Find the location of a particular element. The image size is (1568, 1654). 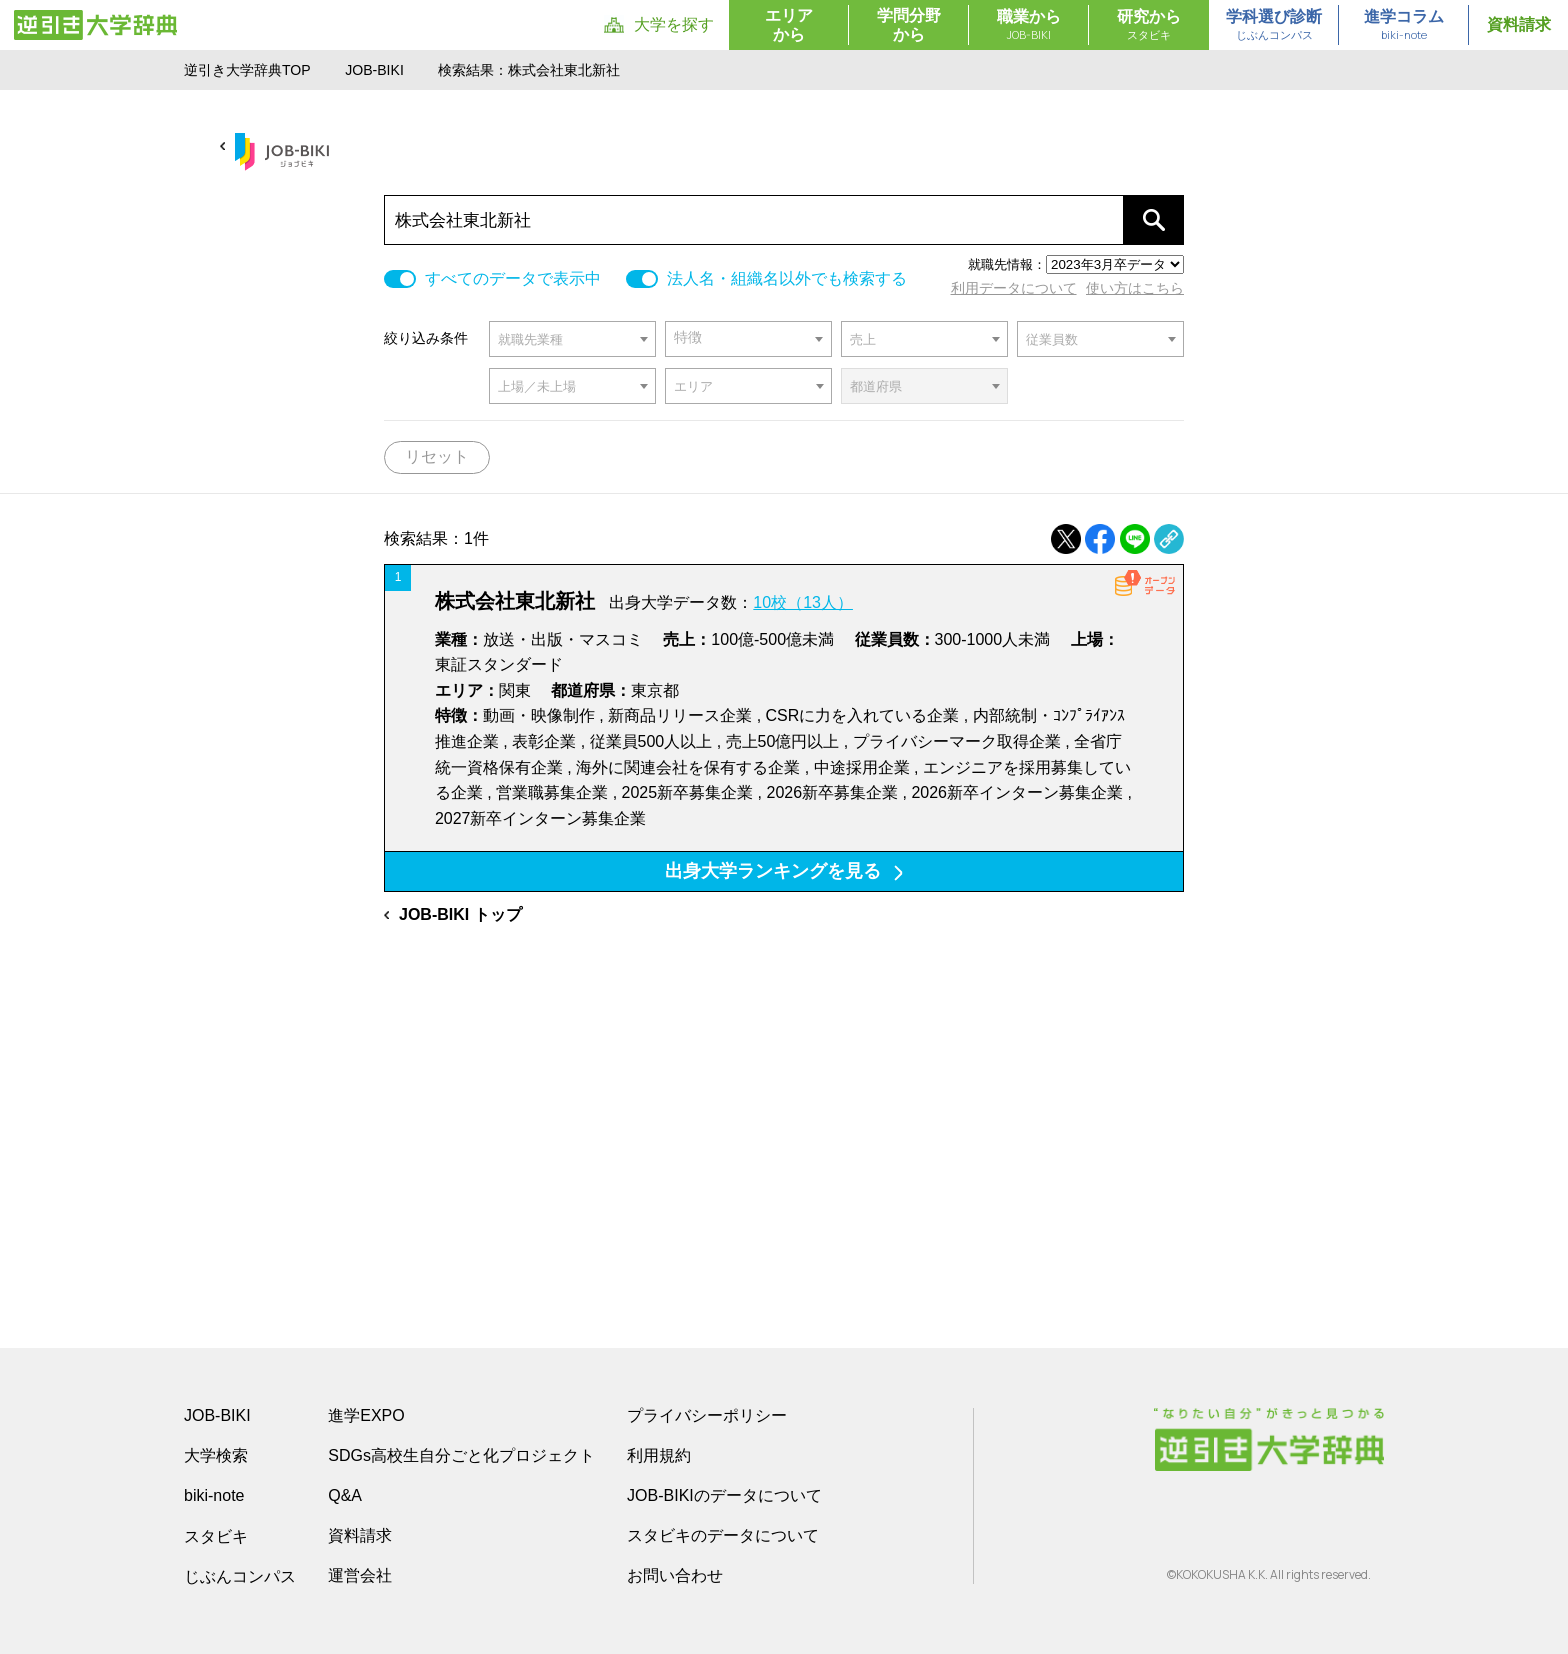

特徴 is located at coordinates (688, 337).